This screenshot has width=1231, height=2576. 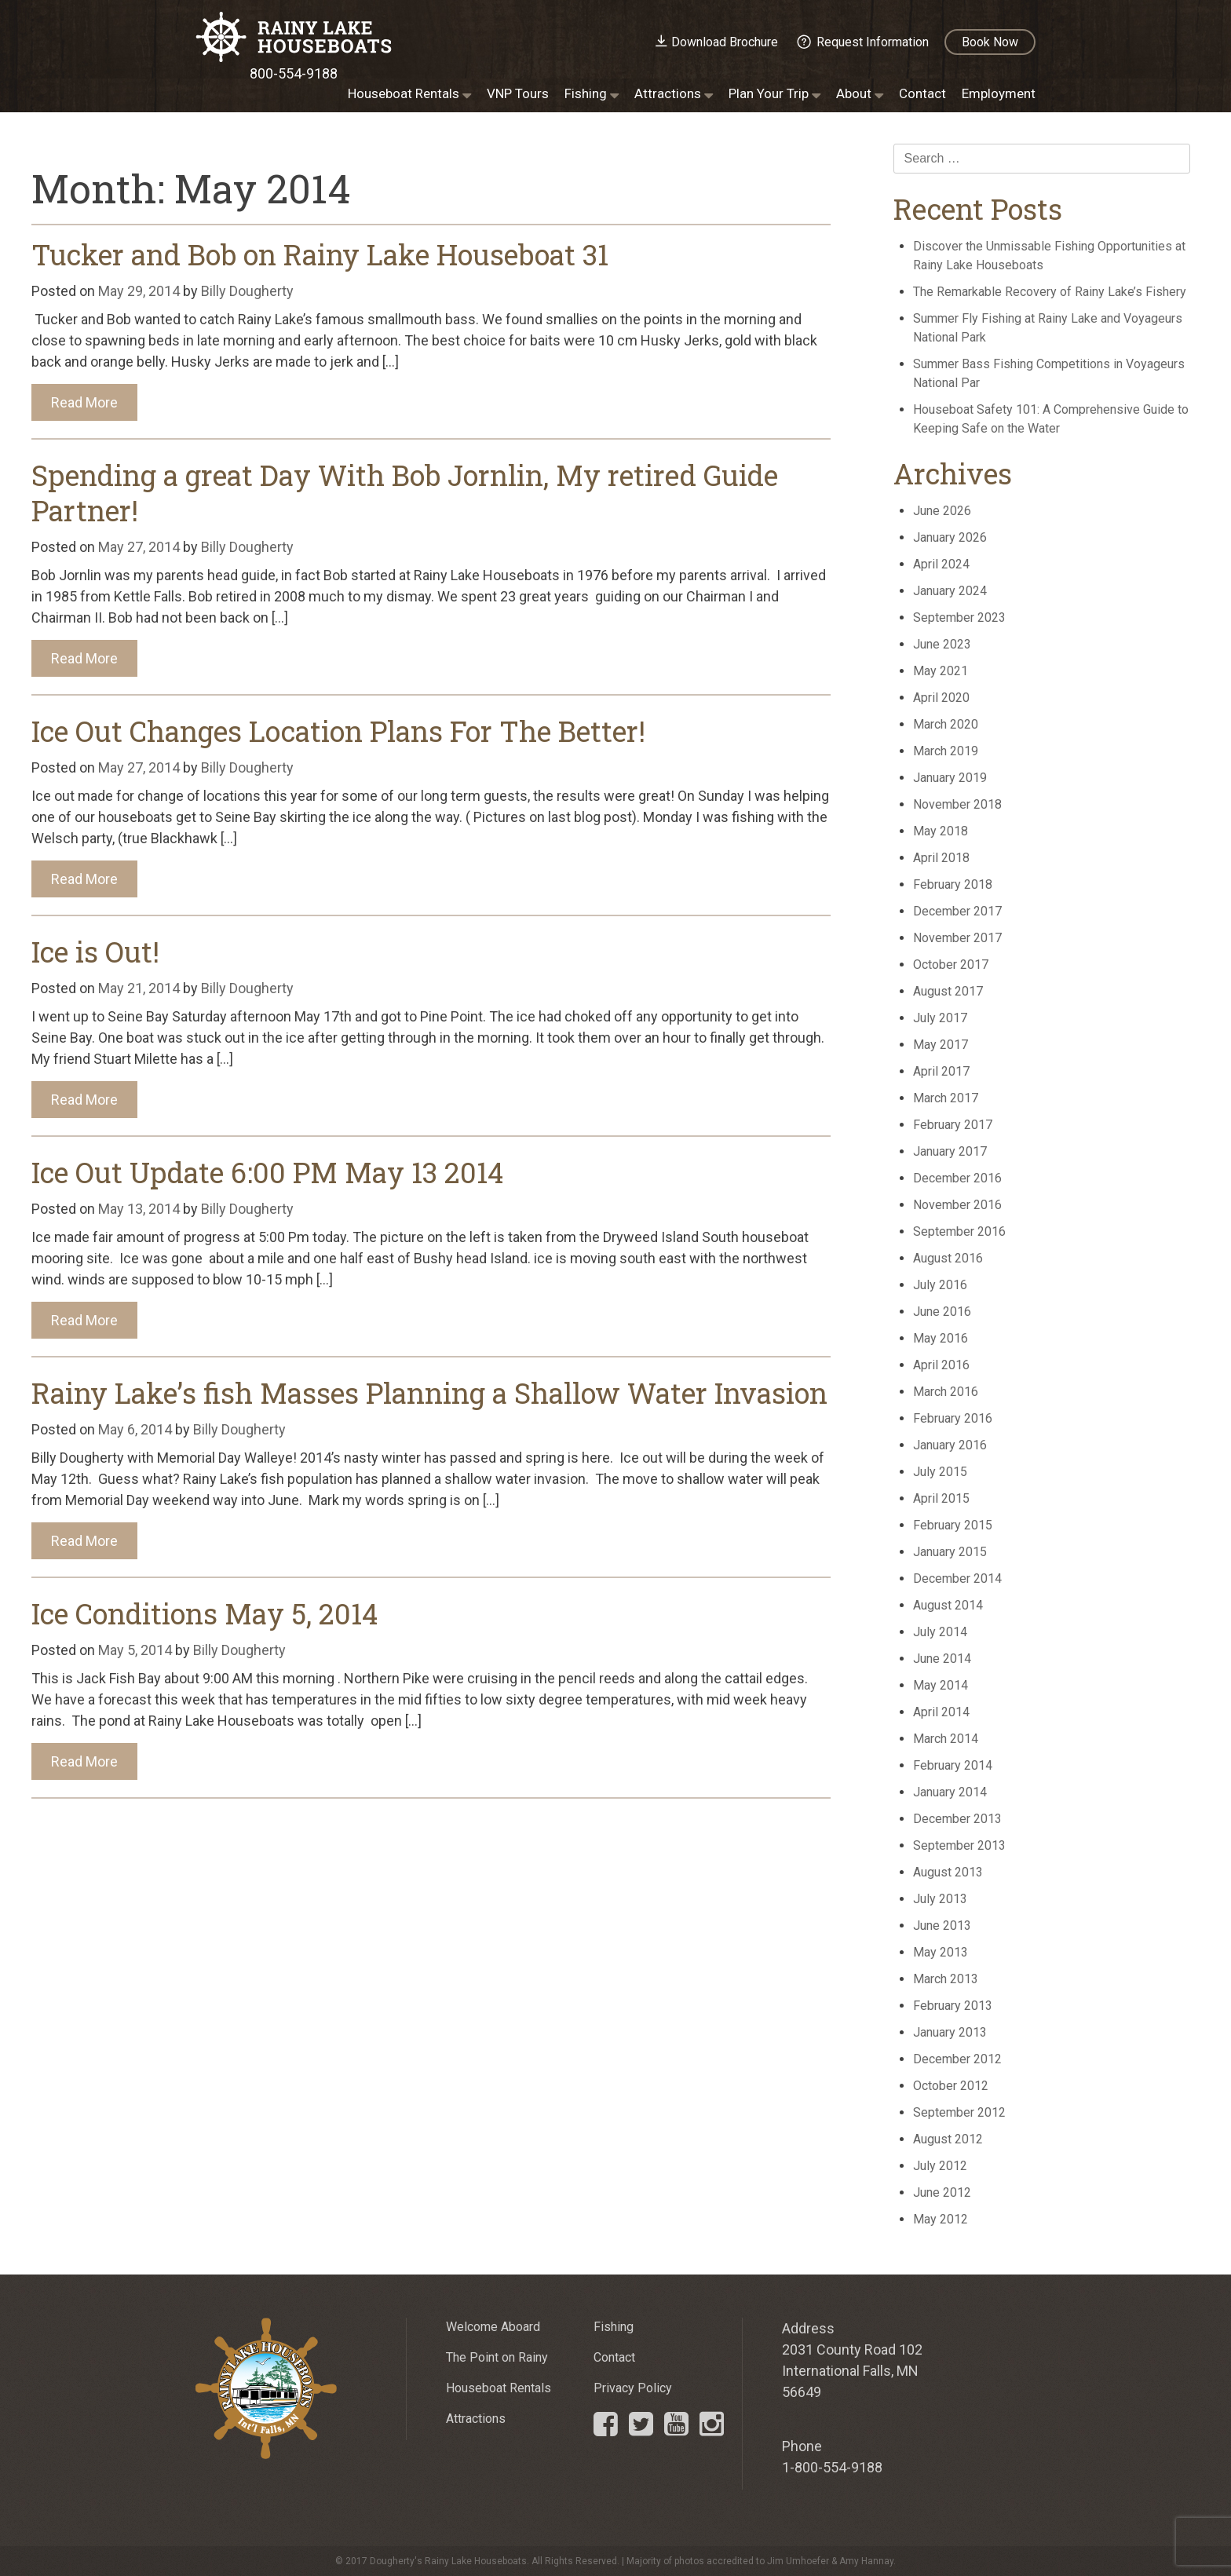 I want to click on October 2012, so click(x=950, y=2085).